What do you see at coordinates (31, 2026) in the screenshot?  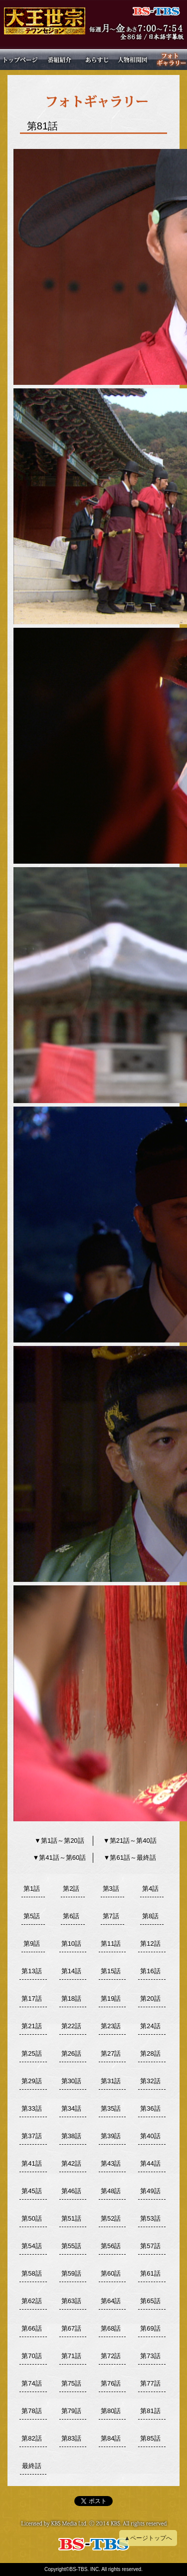 I see `第21話` at bounding box center [31, 2026].